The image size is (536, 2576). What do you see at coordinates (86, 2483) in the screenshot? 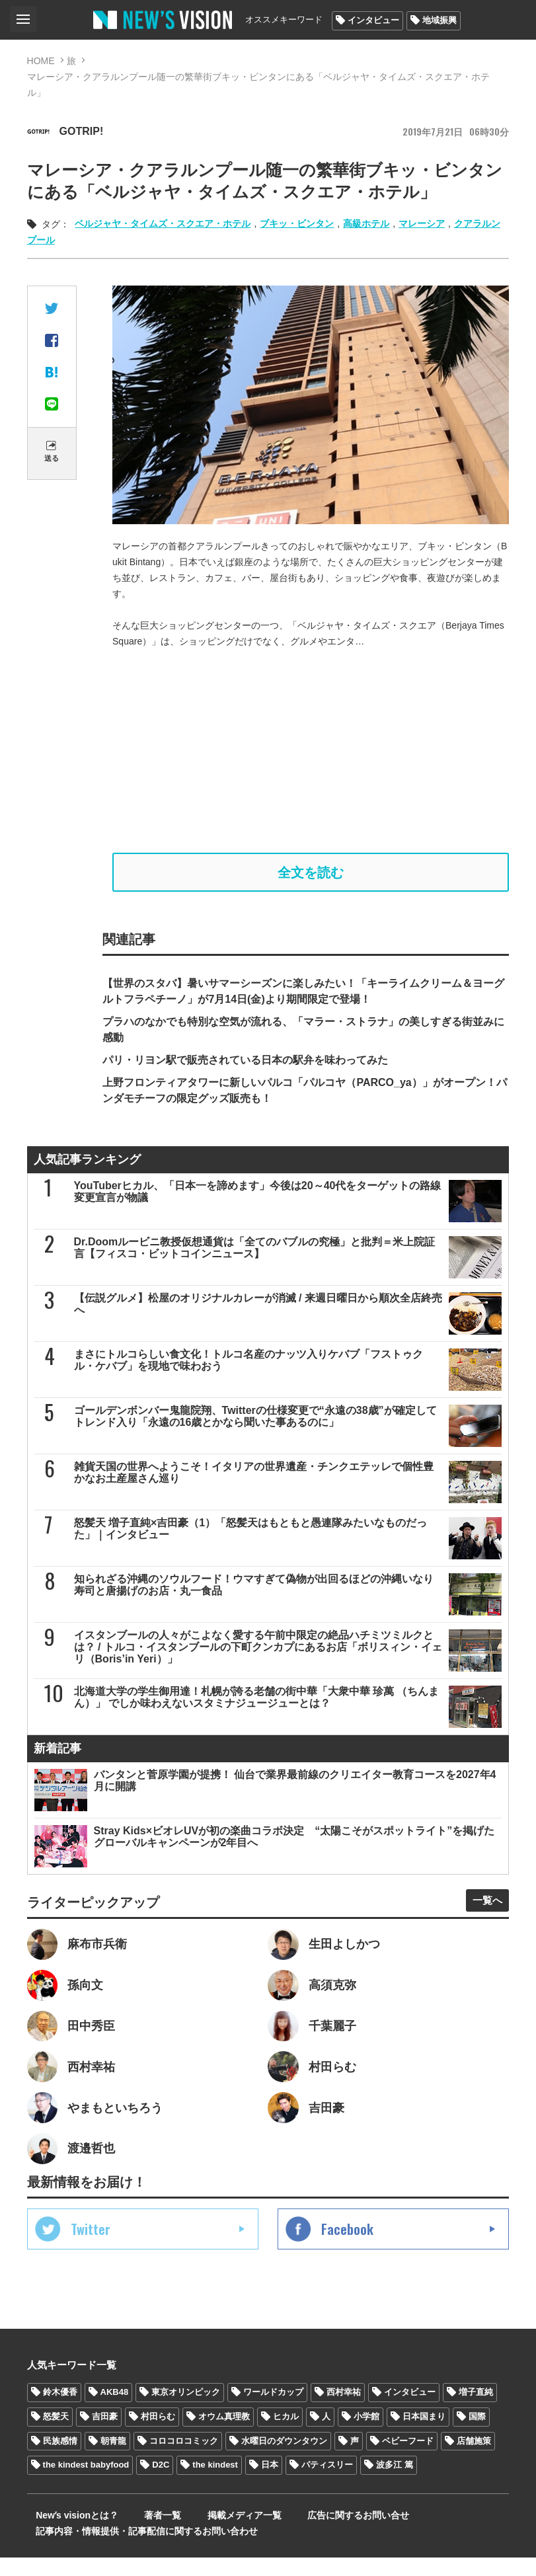
I see `the kindest babyfood` at bounding box center [86, 2483].